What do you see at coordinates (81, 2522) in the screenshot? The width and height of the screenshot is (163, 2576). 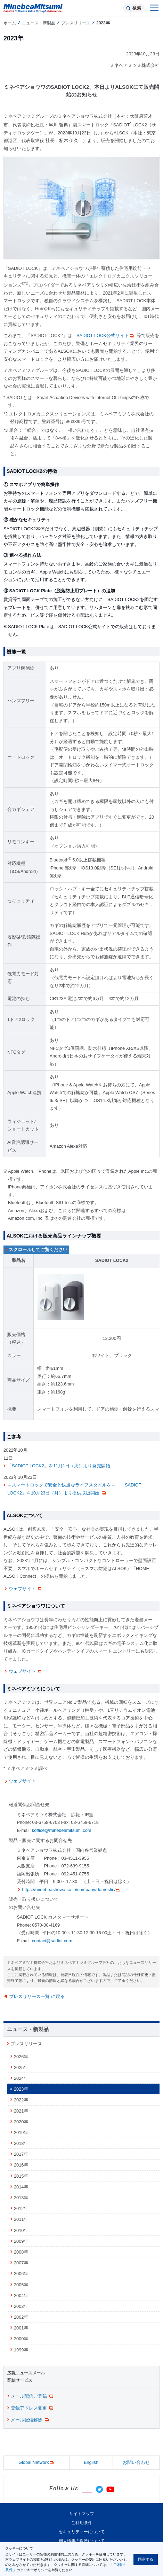 I see `ご利用条件` at bounding box center [81, 2522].